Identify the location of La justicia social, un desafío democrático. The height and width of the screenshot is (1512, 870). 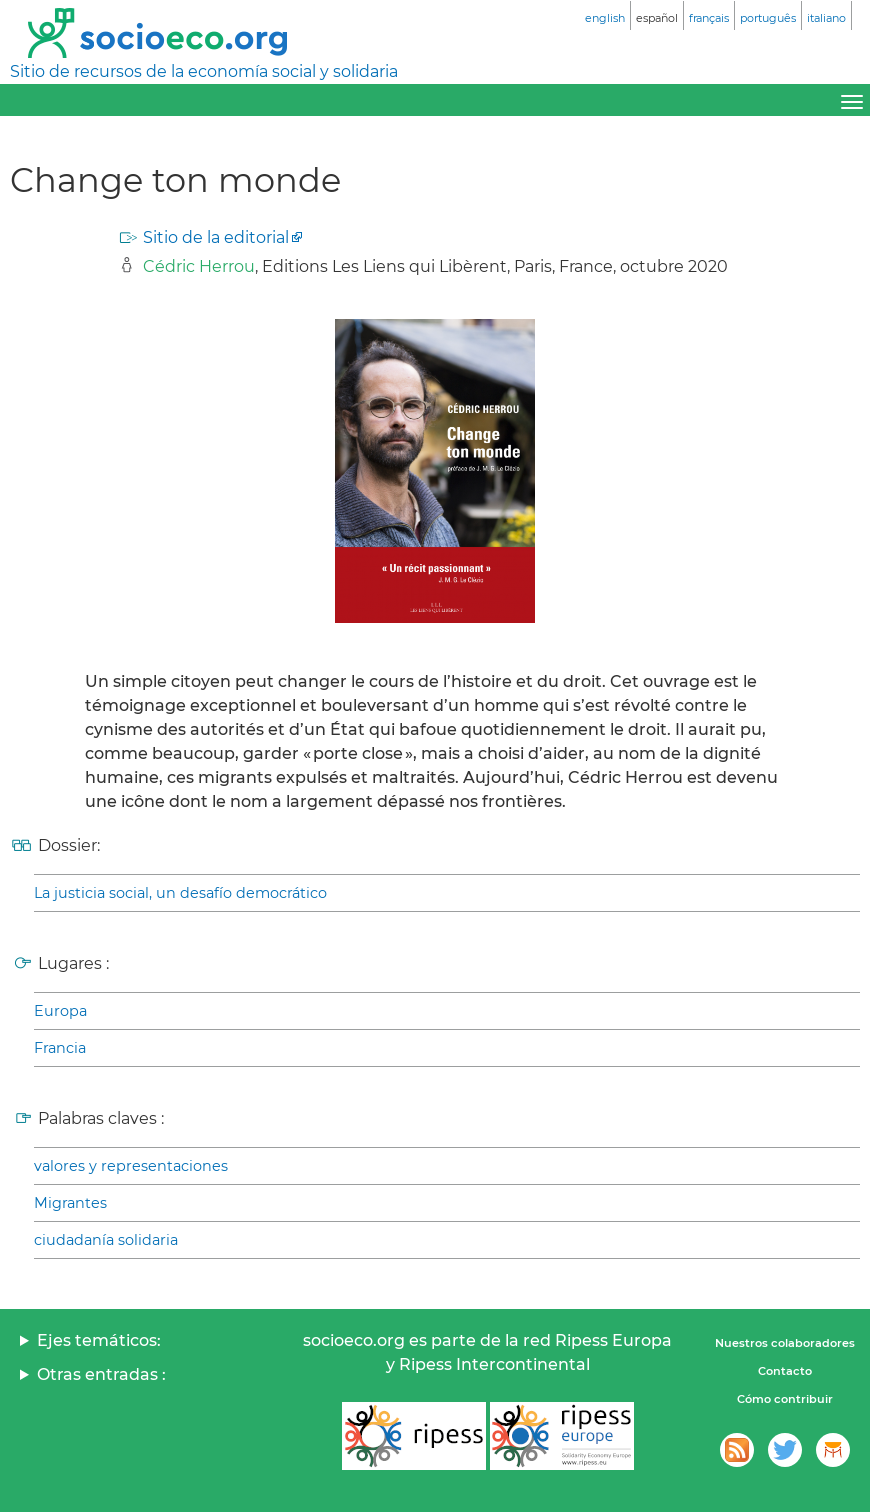
(180, 893).